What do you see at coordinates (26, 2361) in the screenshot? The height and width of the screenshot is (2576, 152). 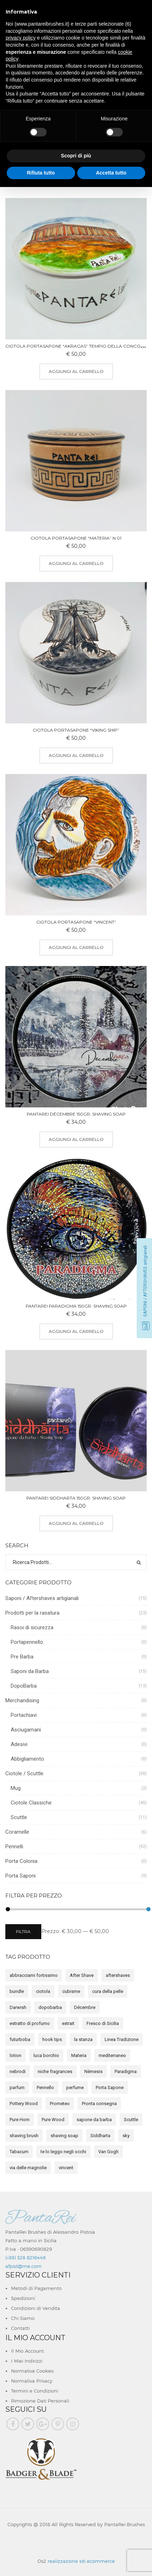 I see `I Miei Indirizzi` at bounding box center [26, 2361].